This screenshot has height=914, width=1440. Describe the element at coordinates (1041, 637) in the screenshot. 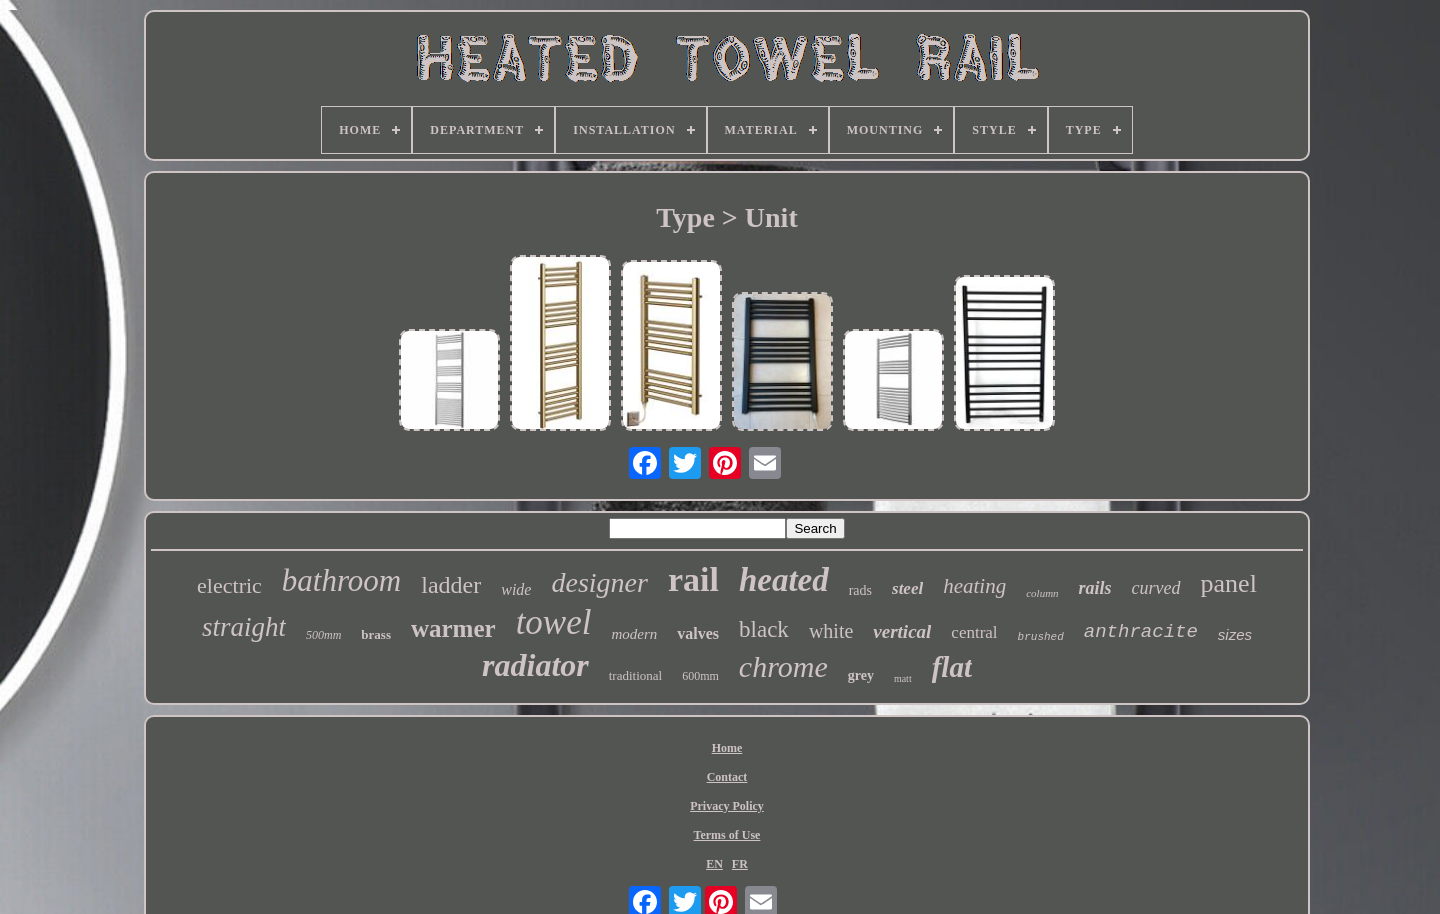

I see `brushed` at that location.